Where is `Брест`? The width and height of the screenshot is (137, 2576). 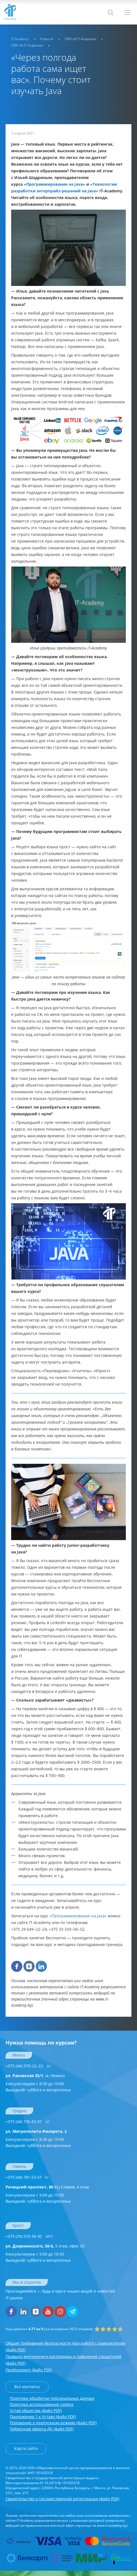
Брест is located at coordinates (18, 2225).